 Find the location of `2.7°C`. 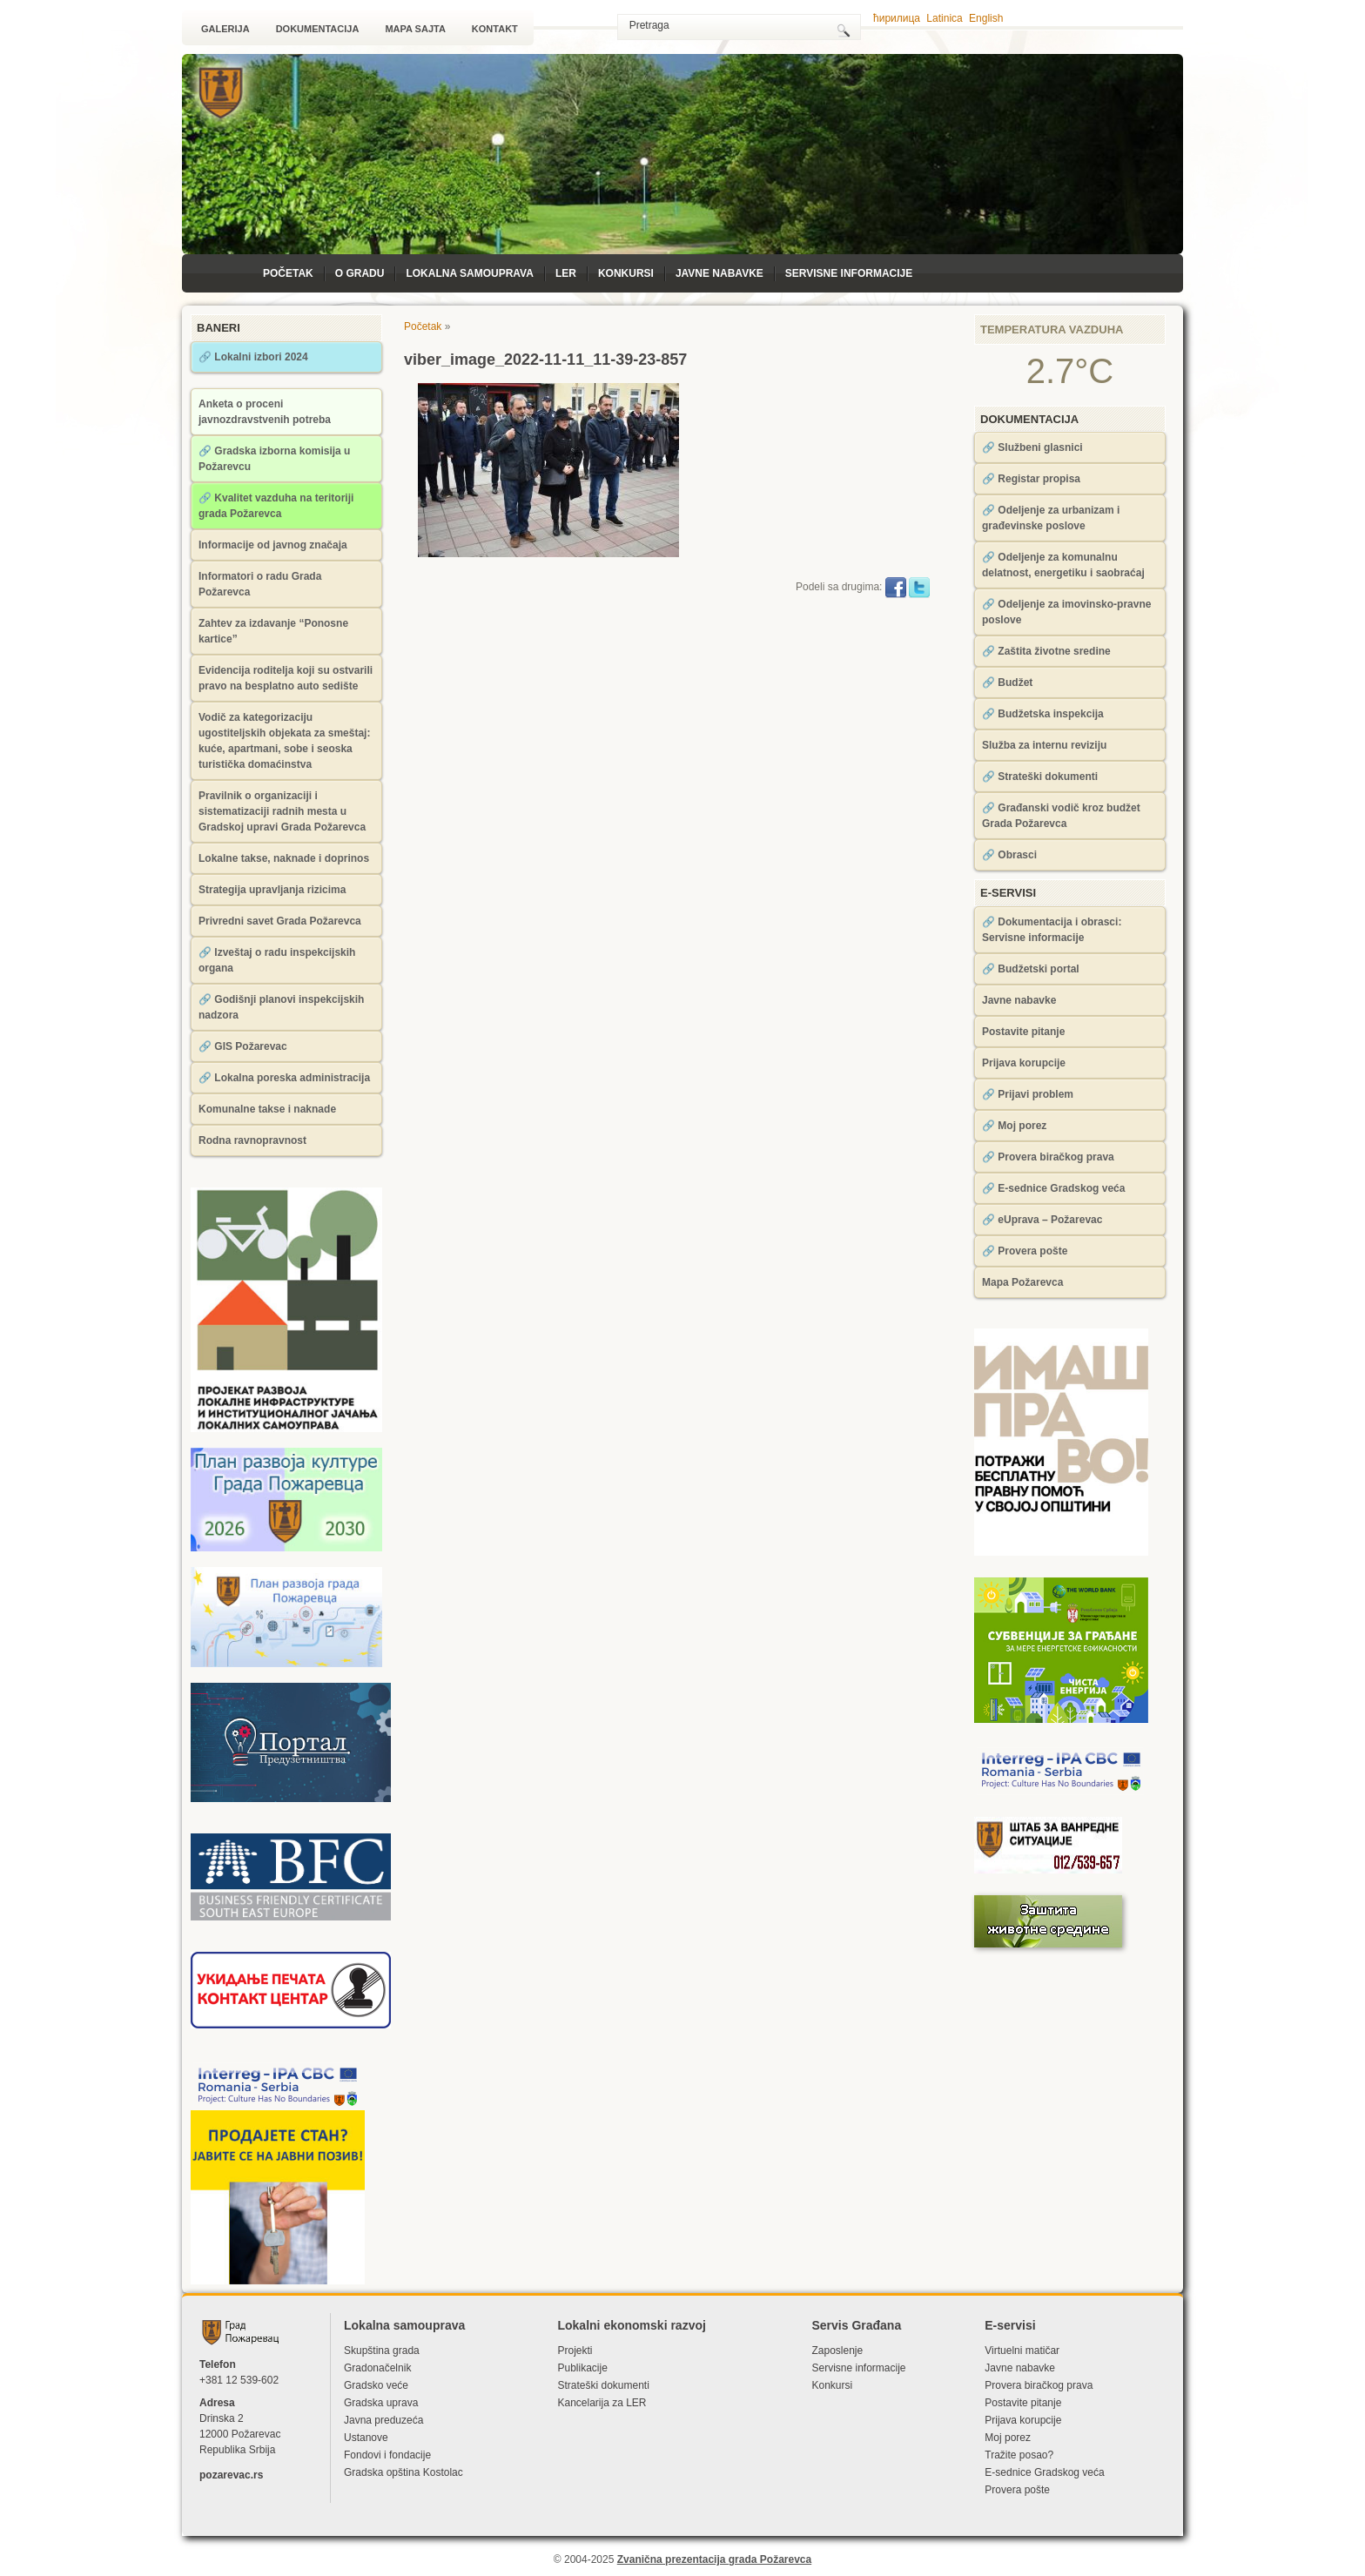

2.7°C is located at coordinates (1070, 371).